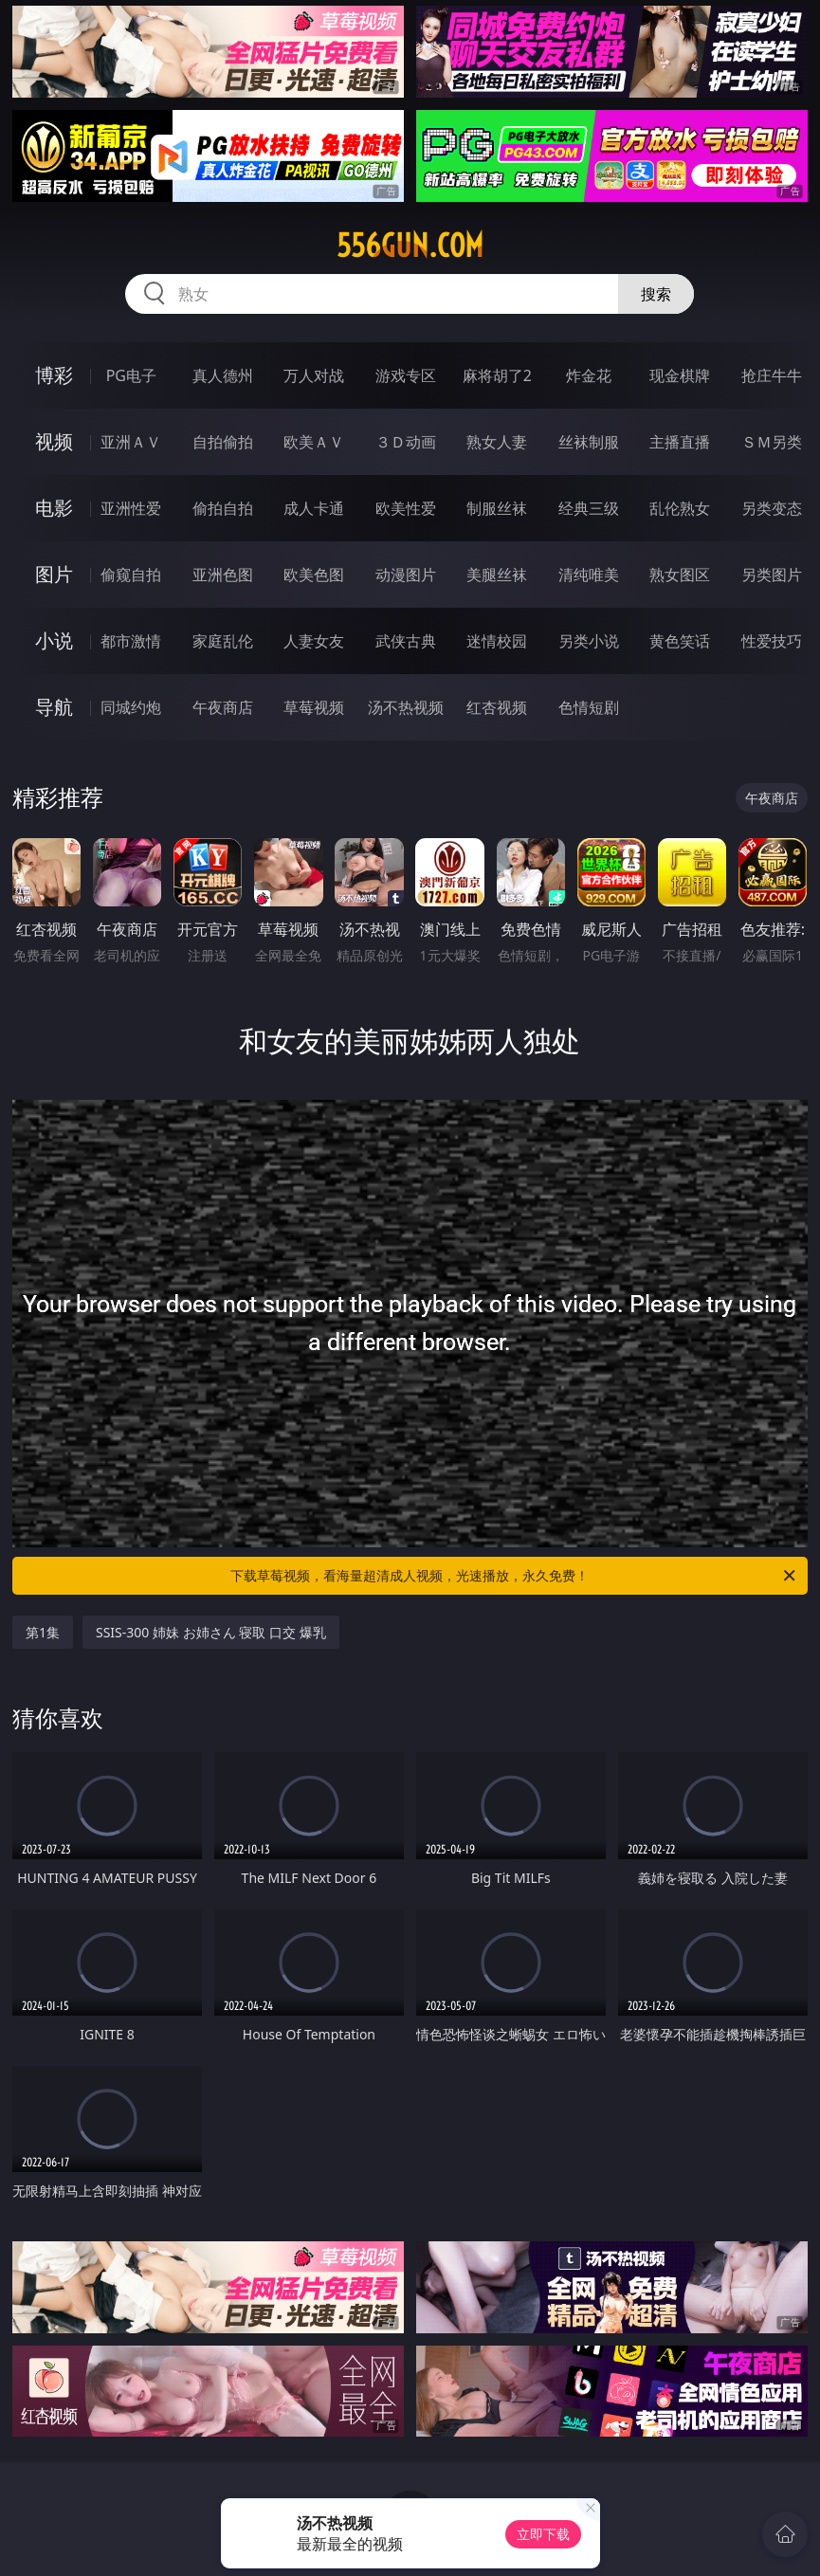 This screenshot has width=820, height=2576. Describe the element at coordinates (771, 574) in the screenshot. I see `另类图片` at that location.